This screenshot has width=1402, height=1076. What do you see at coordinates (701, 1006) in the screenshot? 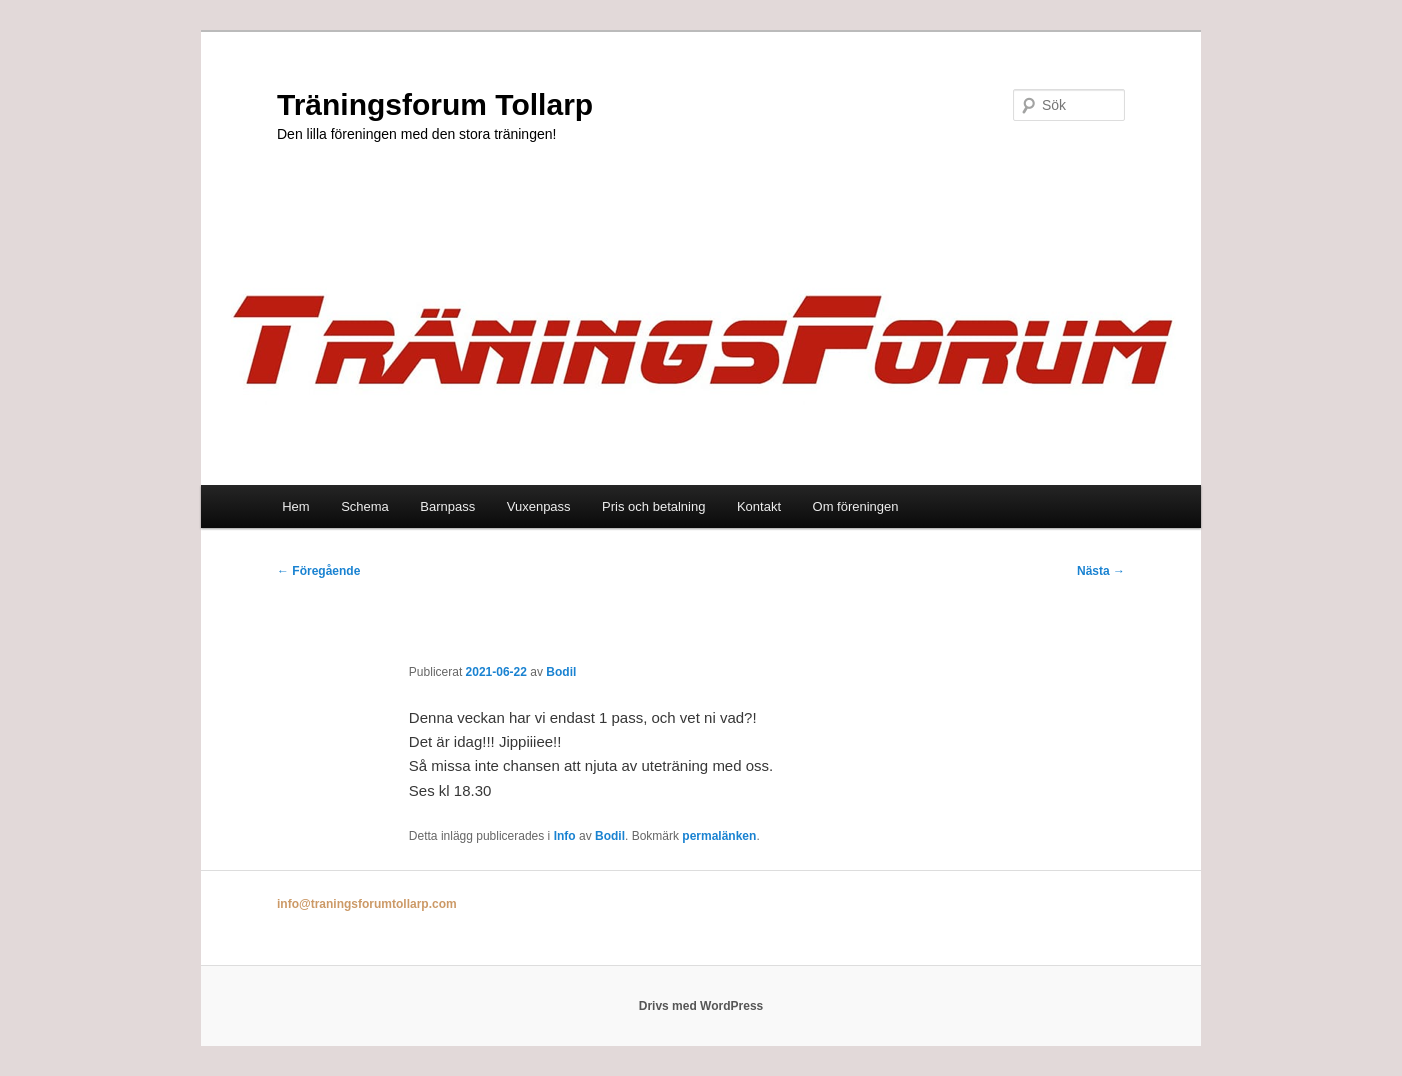
I see `Drivs med WordPress` at bounding box center [701, 1006].